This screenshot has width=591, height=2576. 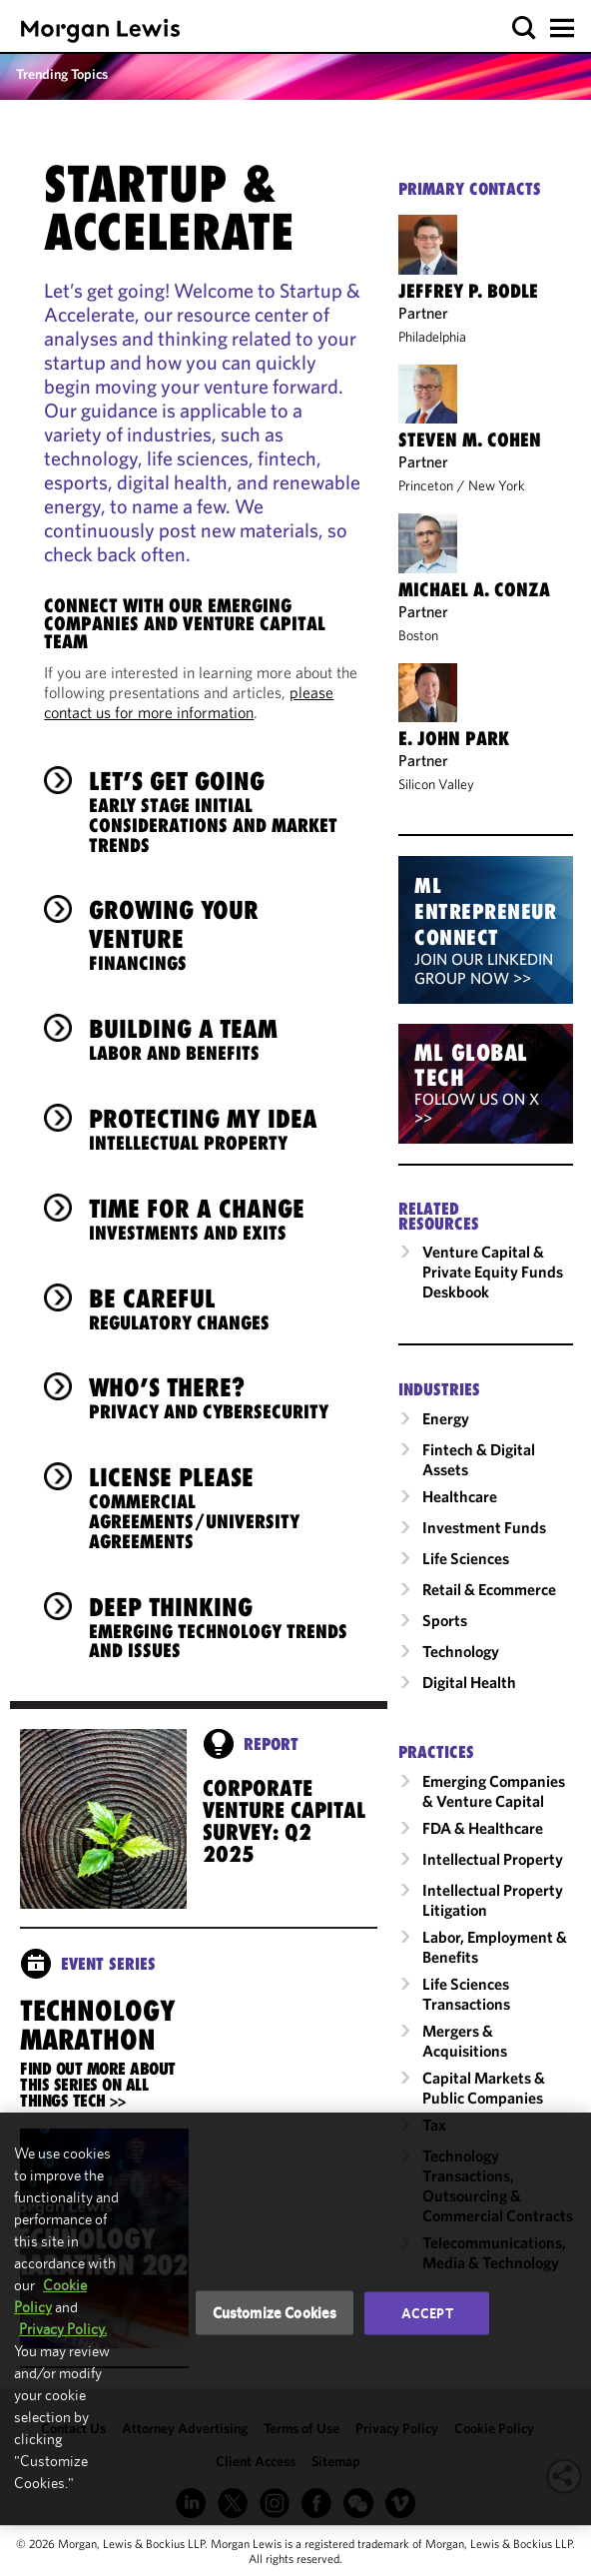 What do you see at coordinates (436, 784) in the screenshot?
I see `Silicon Valley` at bounding box center [436, 784].